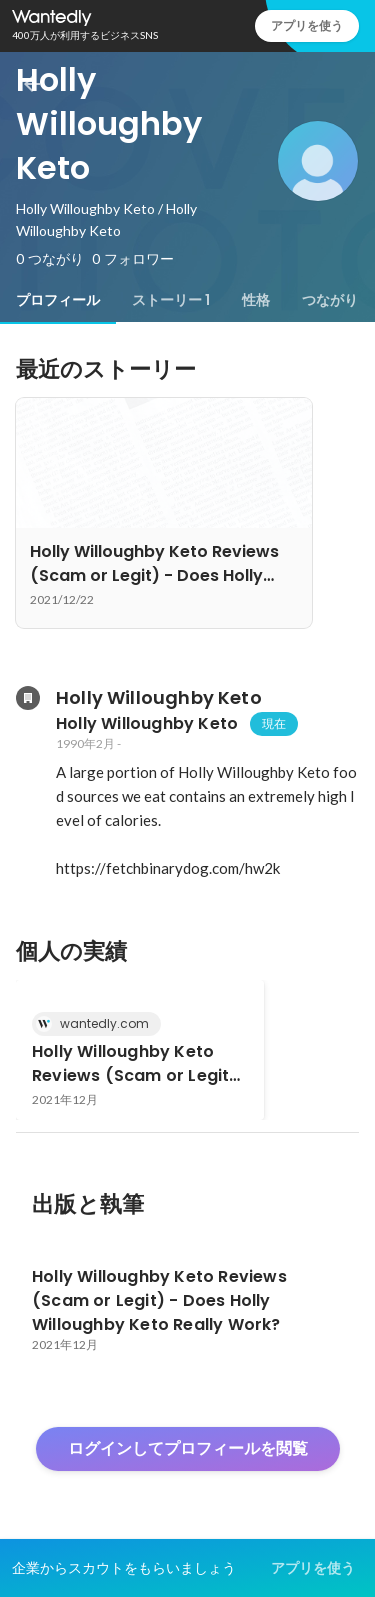 This screenshot has height=1597, width=375. I want to click on つながり, so click(330, 300).